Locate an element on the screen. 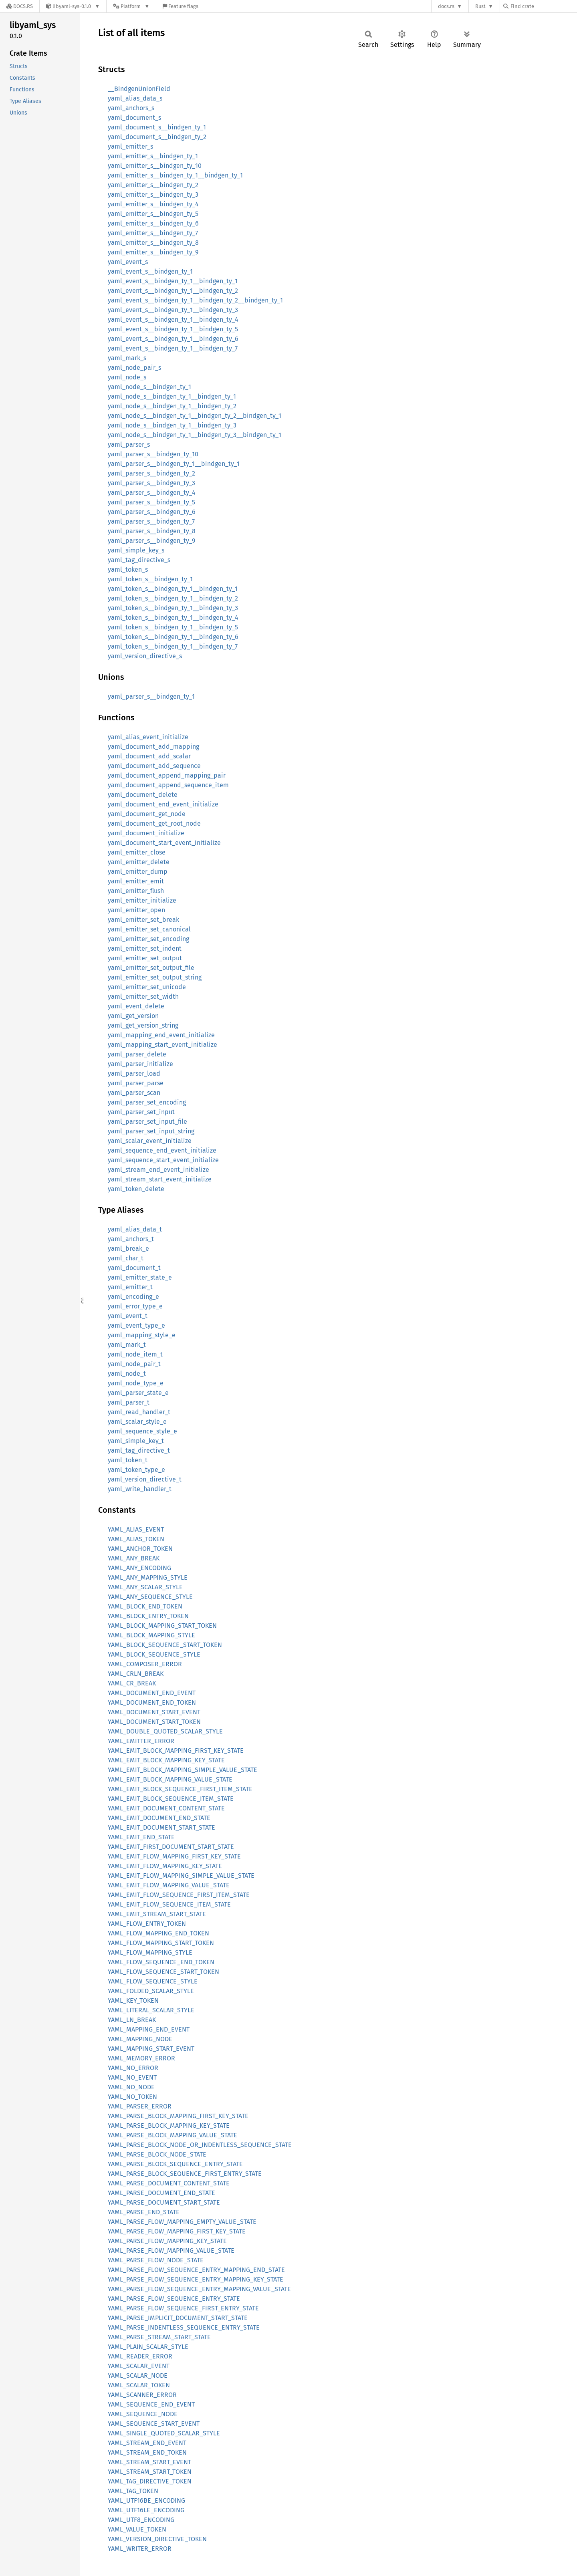  YAML_SCALAR_NODE is located at coordinates (137, 2375).